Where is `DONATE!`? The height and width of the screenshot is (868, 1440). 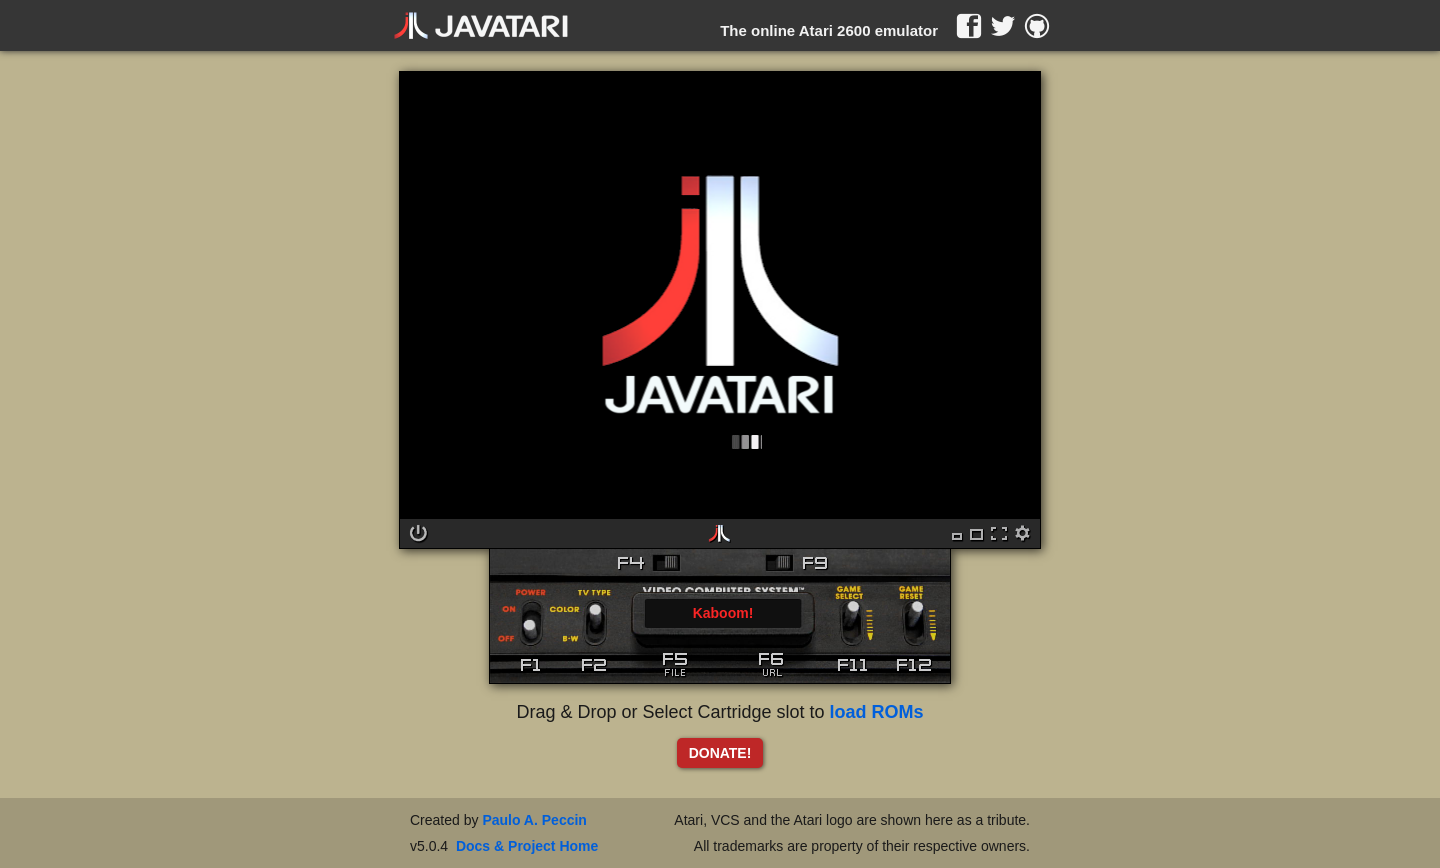 DONATE! is located at coordinates (720, 753).